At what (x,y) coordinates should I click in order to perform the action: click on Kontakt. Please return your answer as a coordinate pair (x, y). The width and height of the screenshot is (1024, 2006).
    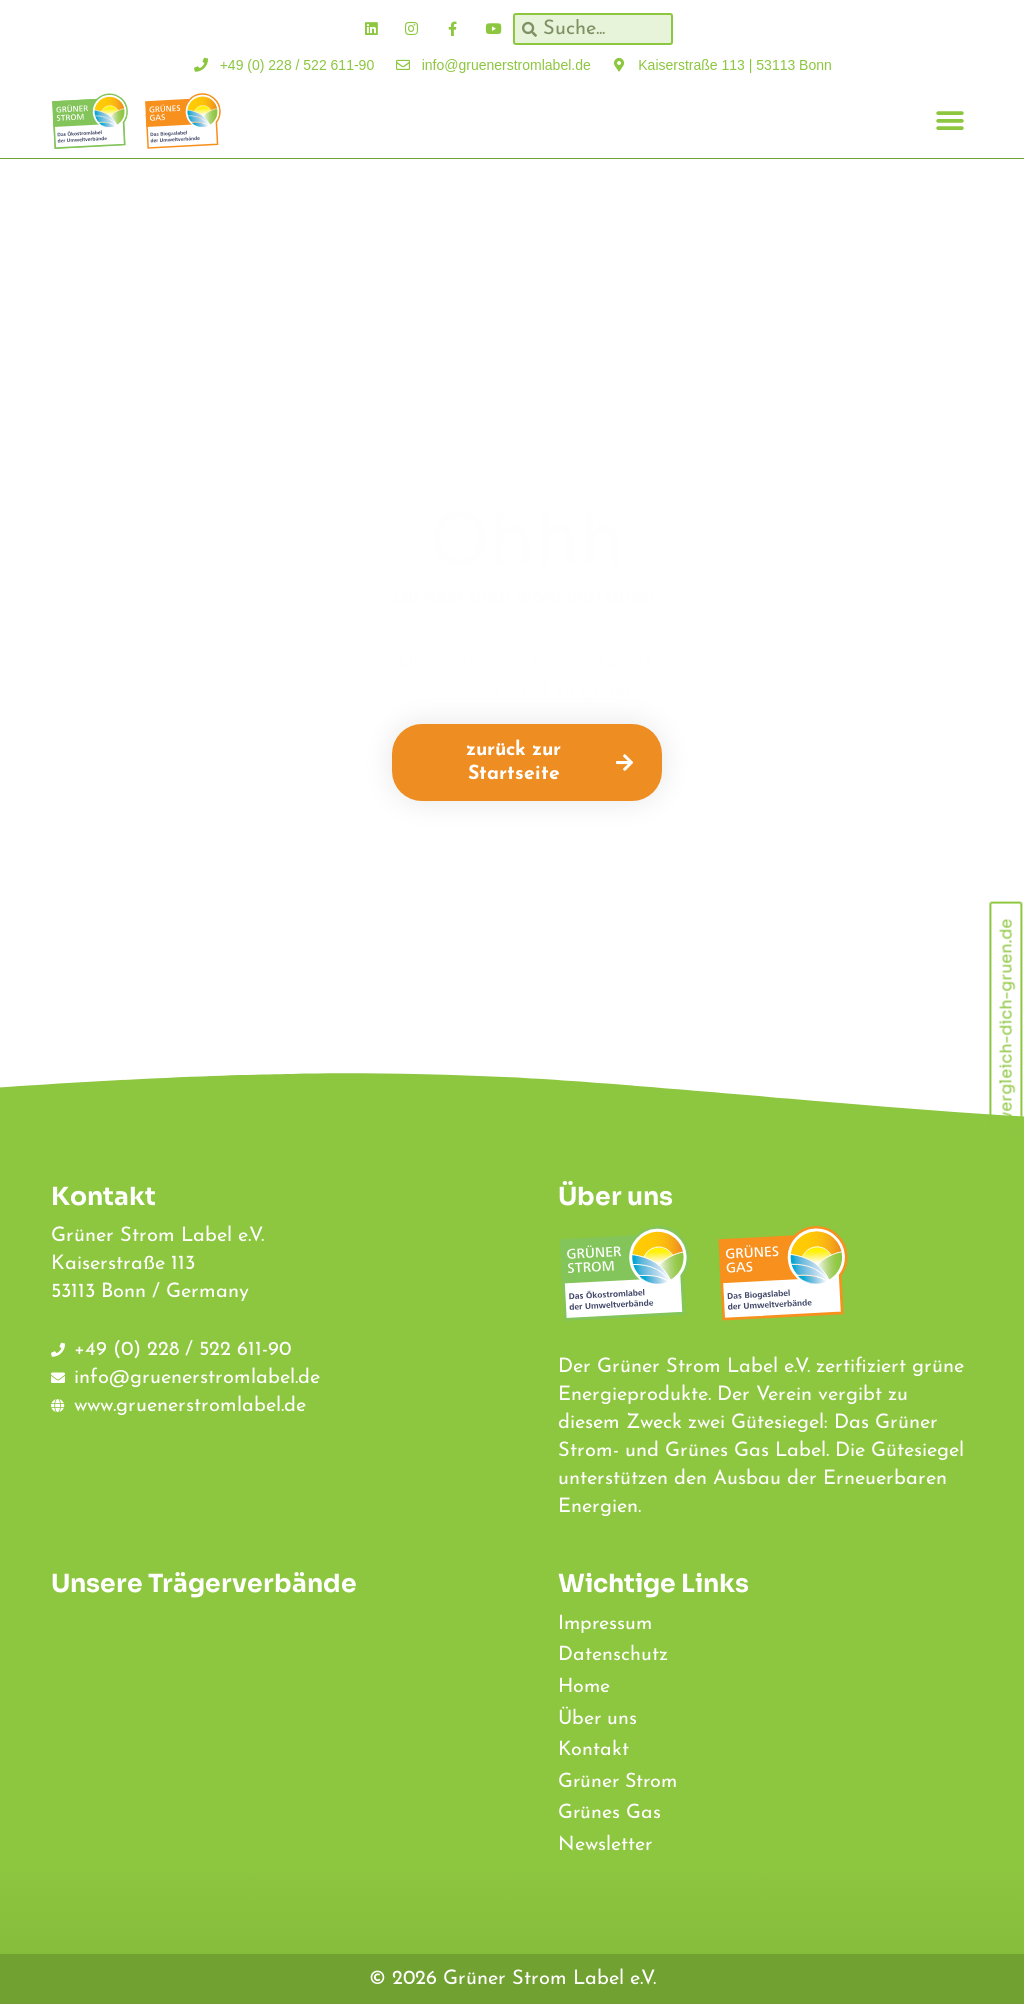
    Looking at the image, I should click on (594, 1751).